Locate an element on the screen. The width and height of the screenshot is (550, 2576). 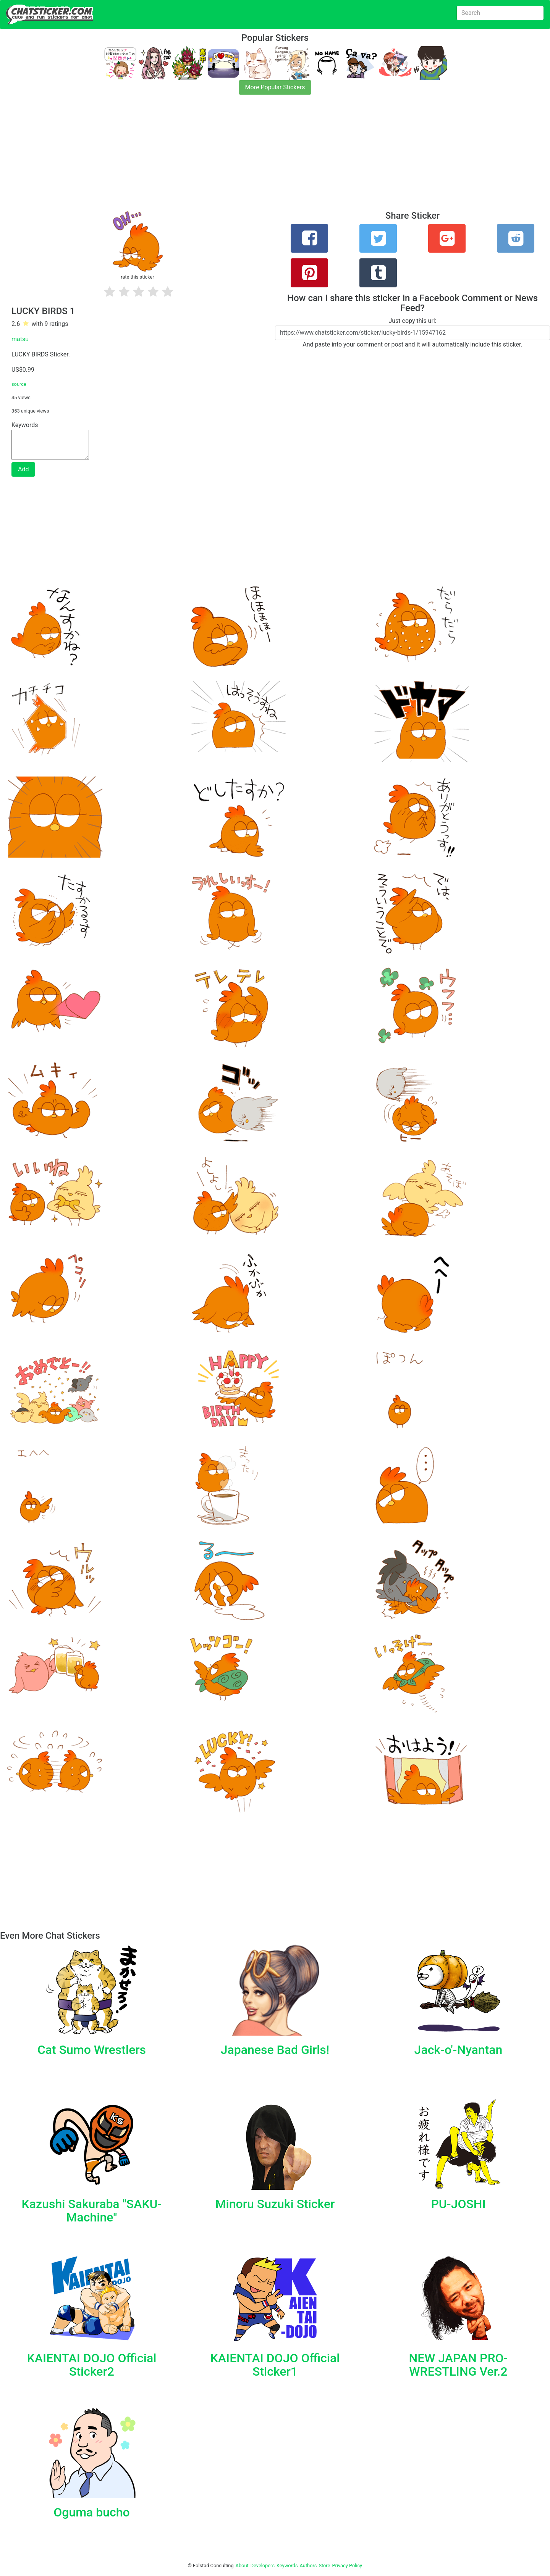
Add is located at coordinates (23, 469).